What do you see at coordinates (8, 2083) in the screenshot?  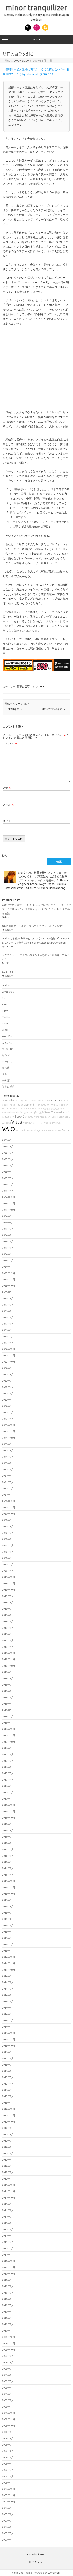 I see `2013年4月` at bounding box center [8, 2083].